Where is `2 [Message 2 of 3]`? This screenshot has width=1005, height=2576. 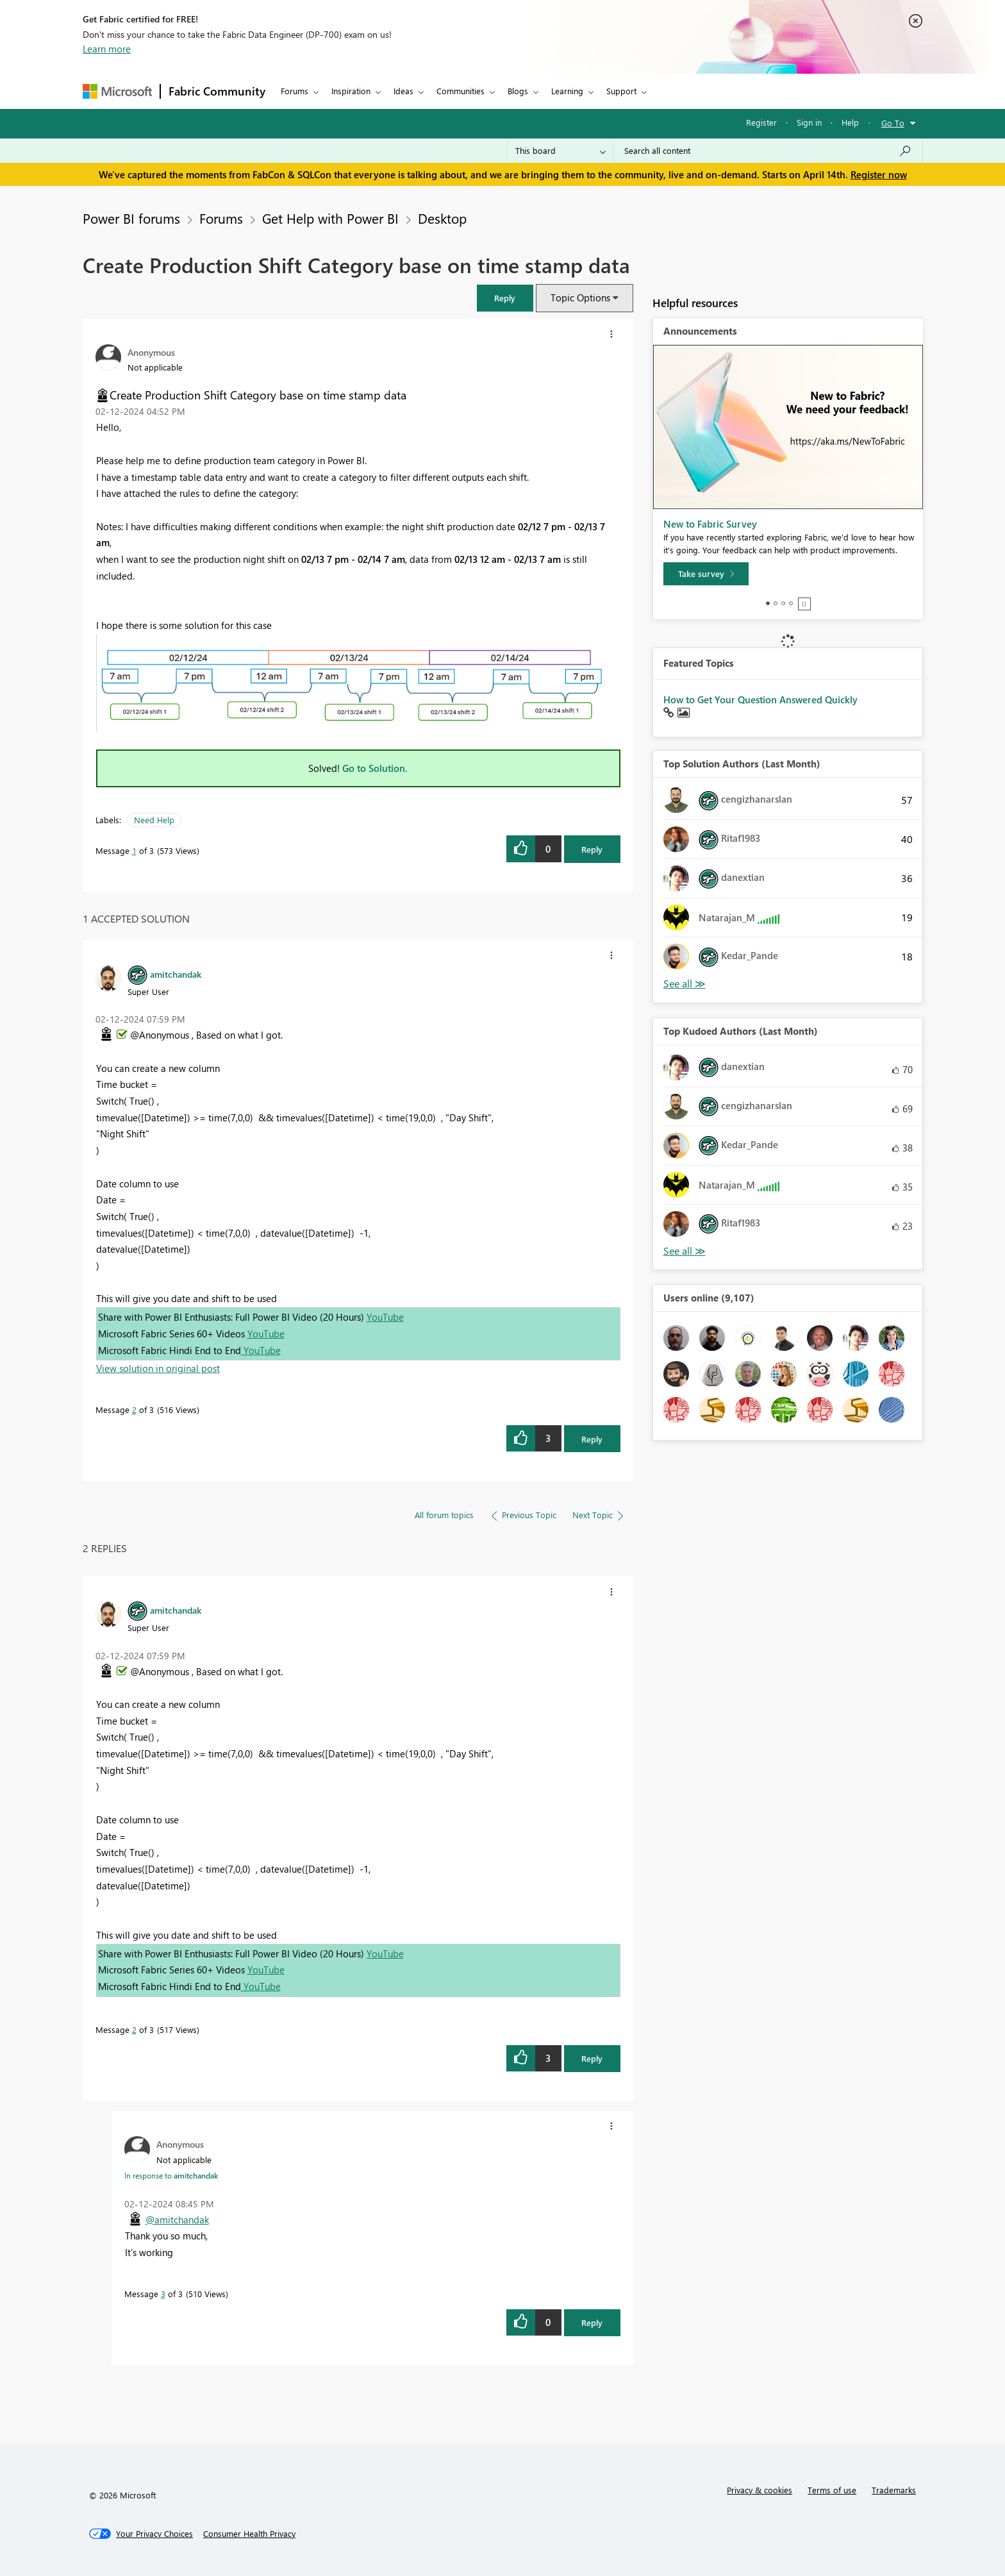
2 [Message 2 of 3] is located at coordinates (134, 1409).